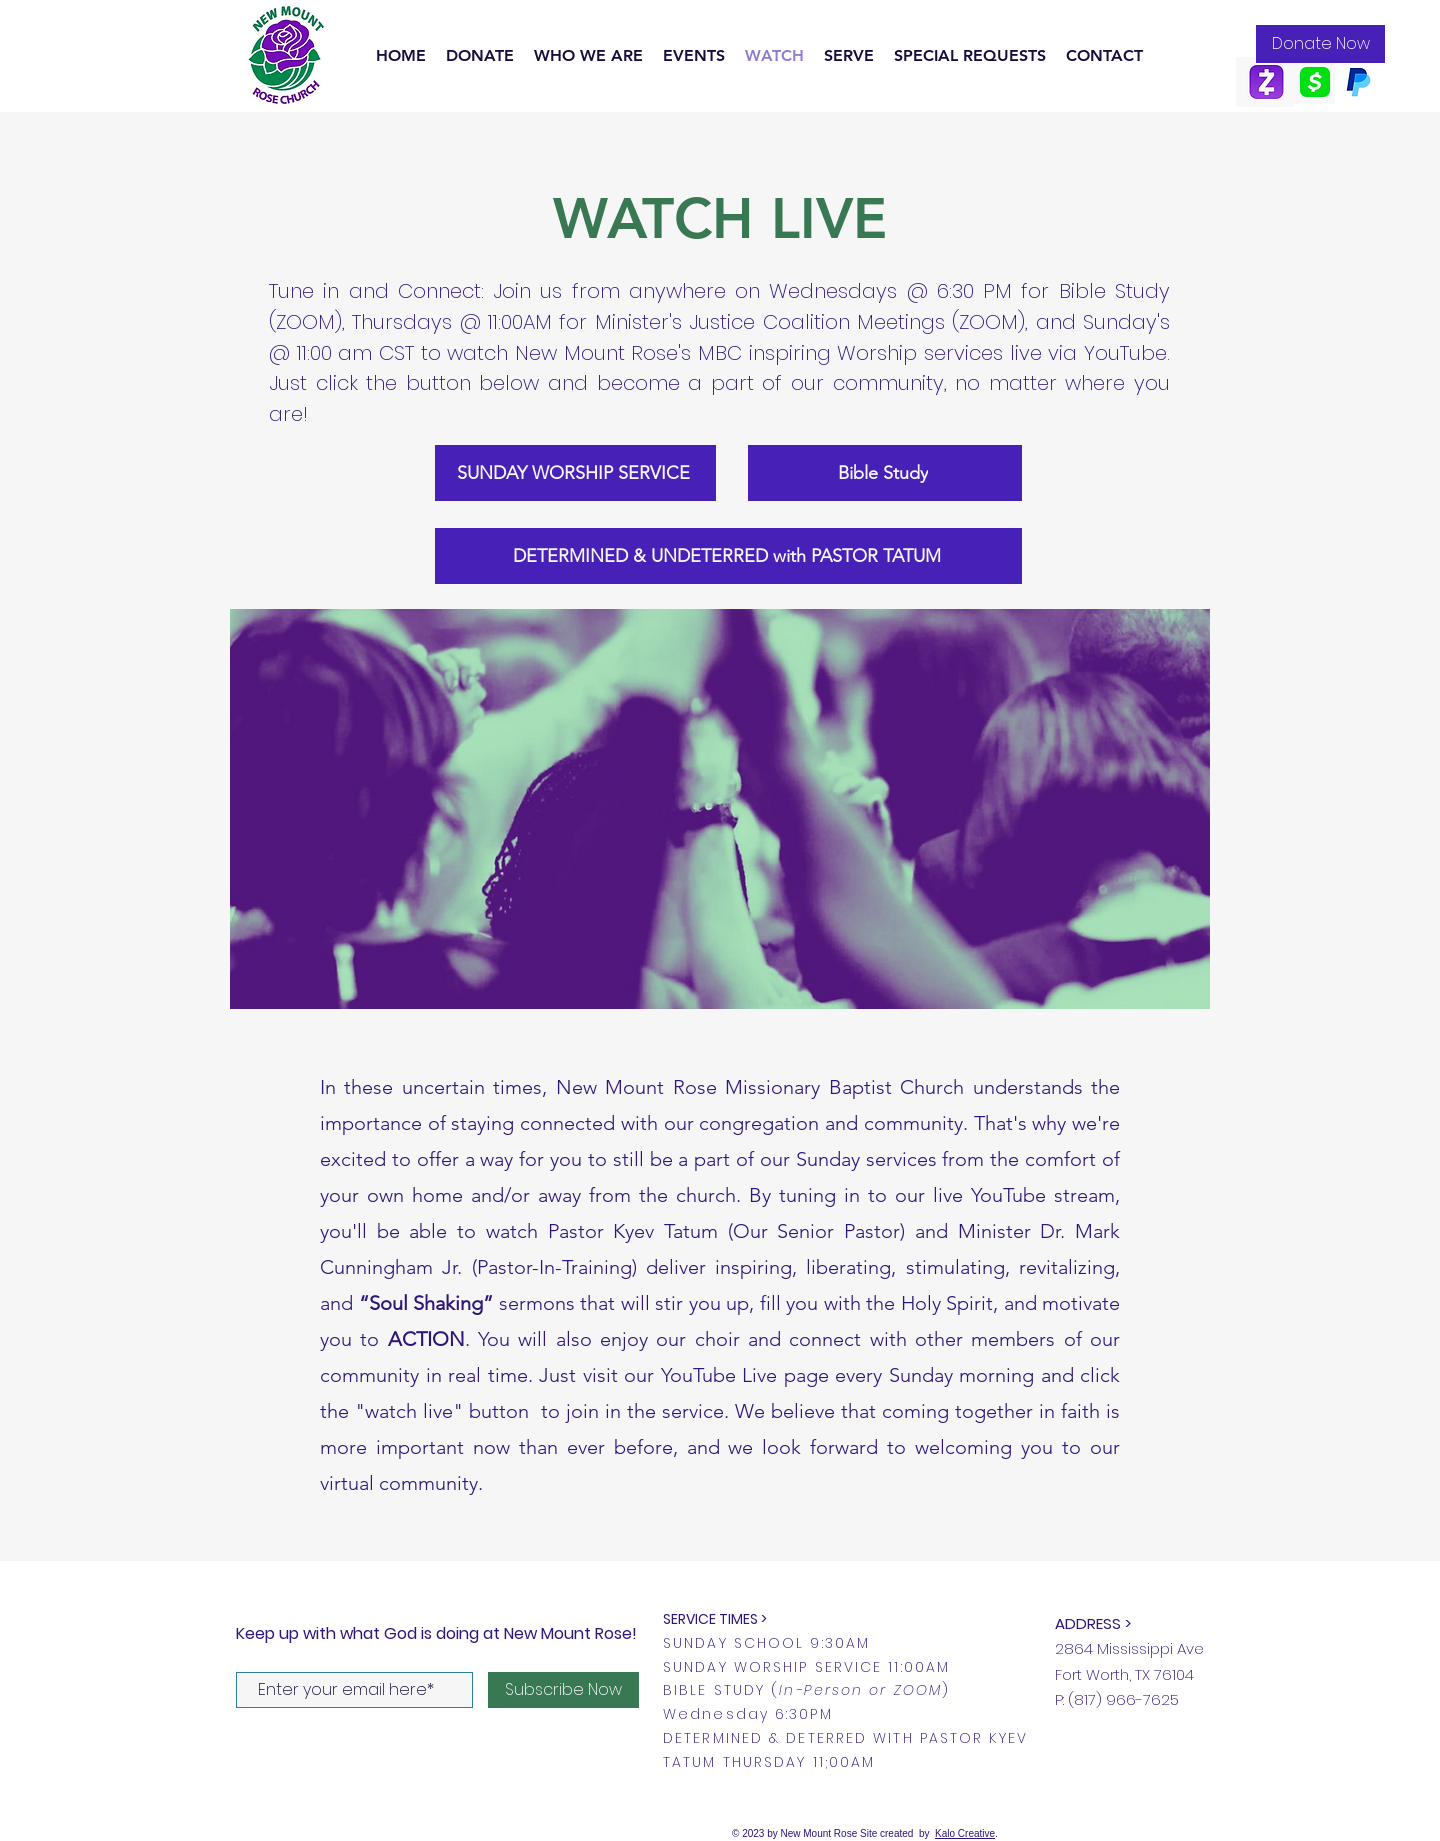  What do you see at coordinates (575, 473) in the screenshot?
I see `[SUNDAY WORSHIP SERVICE]` at bounding box center [575, 473].